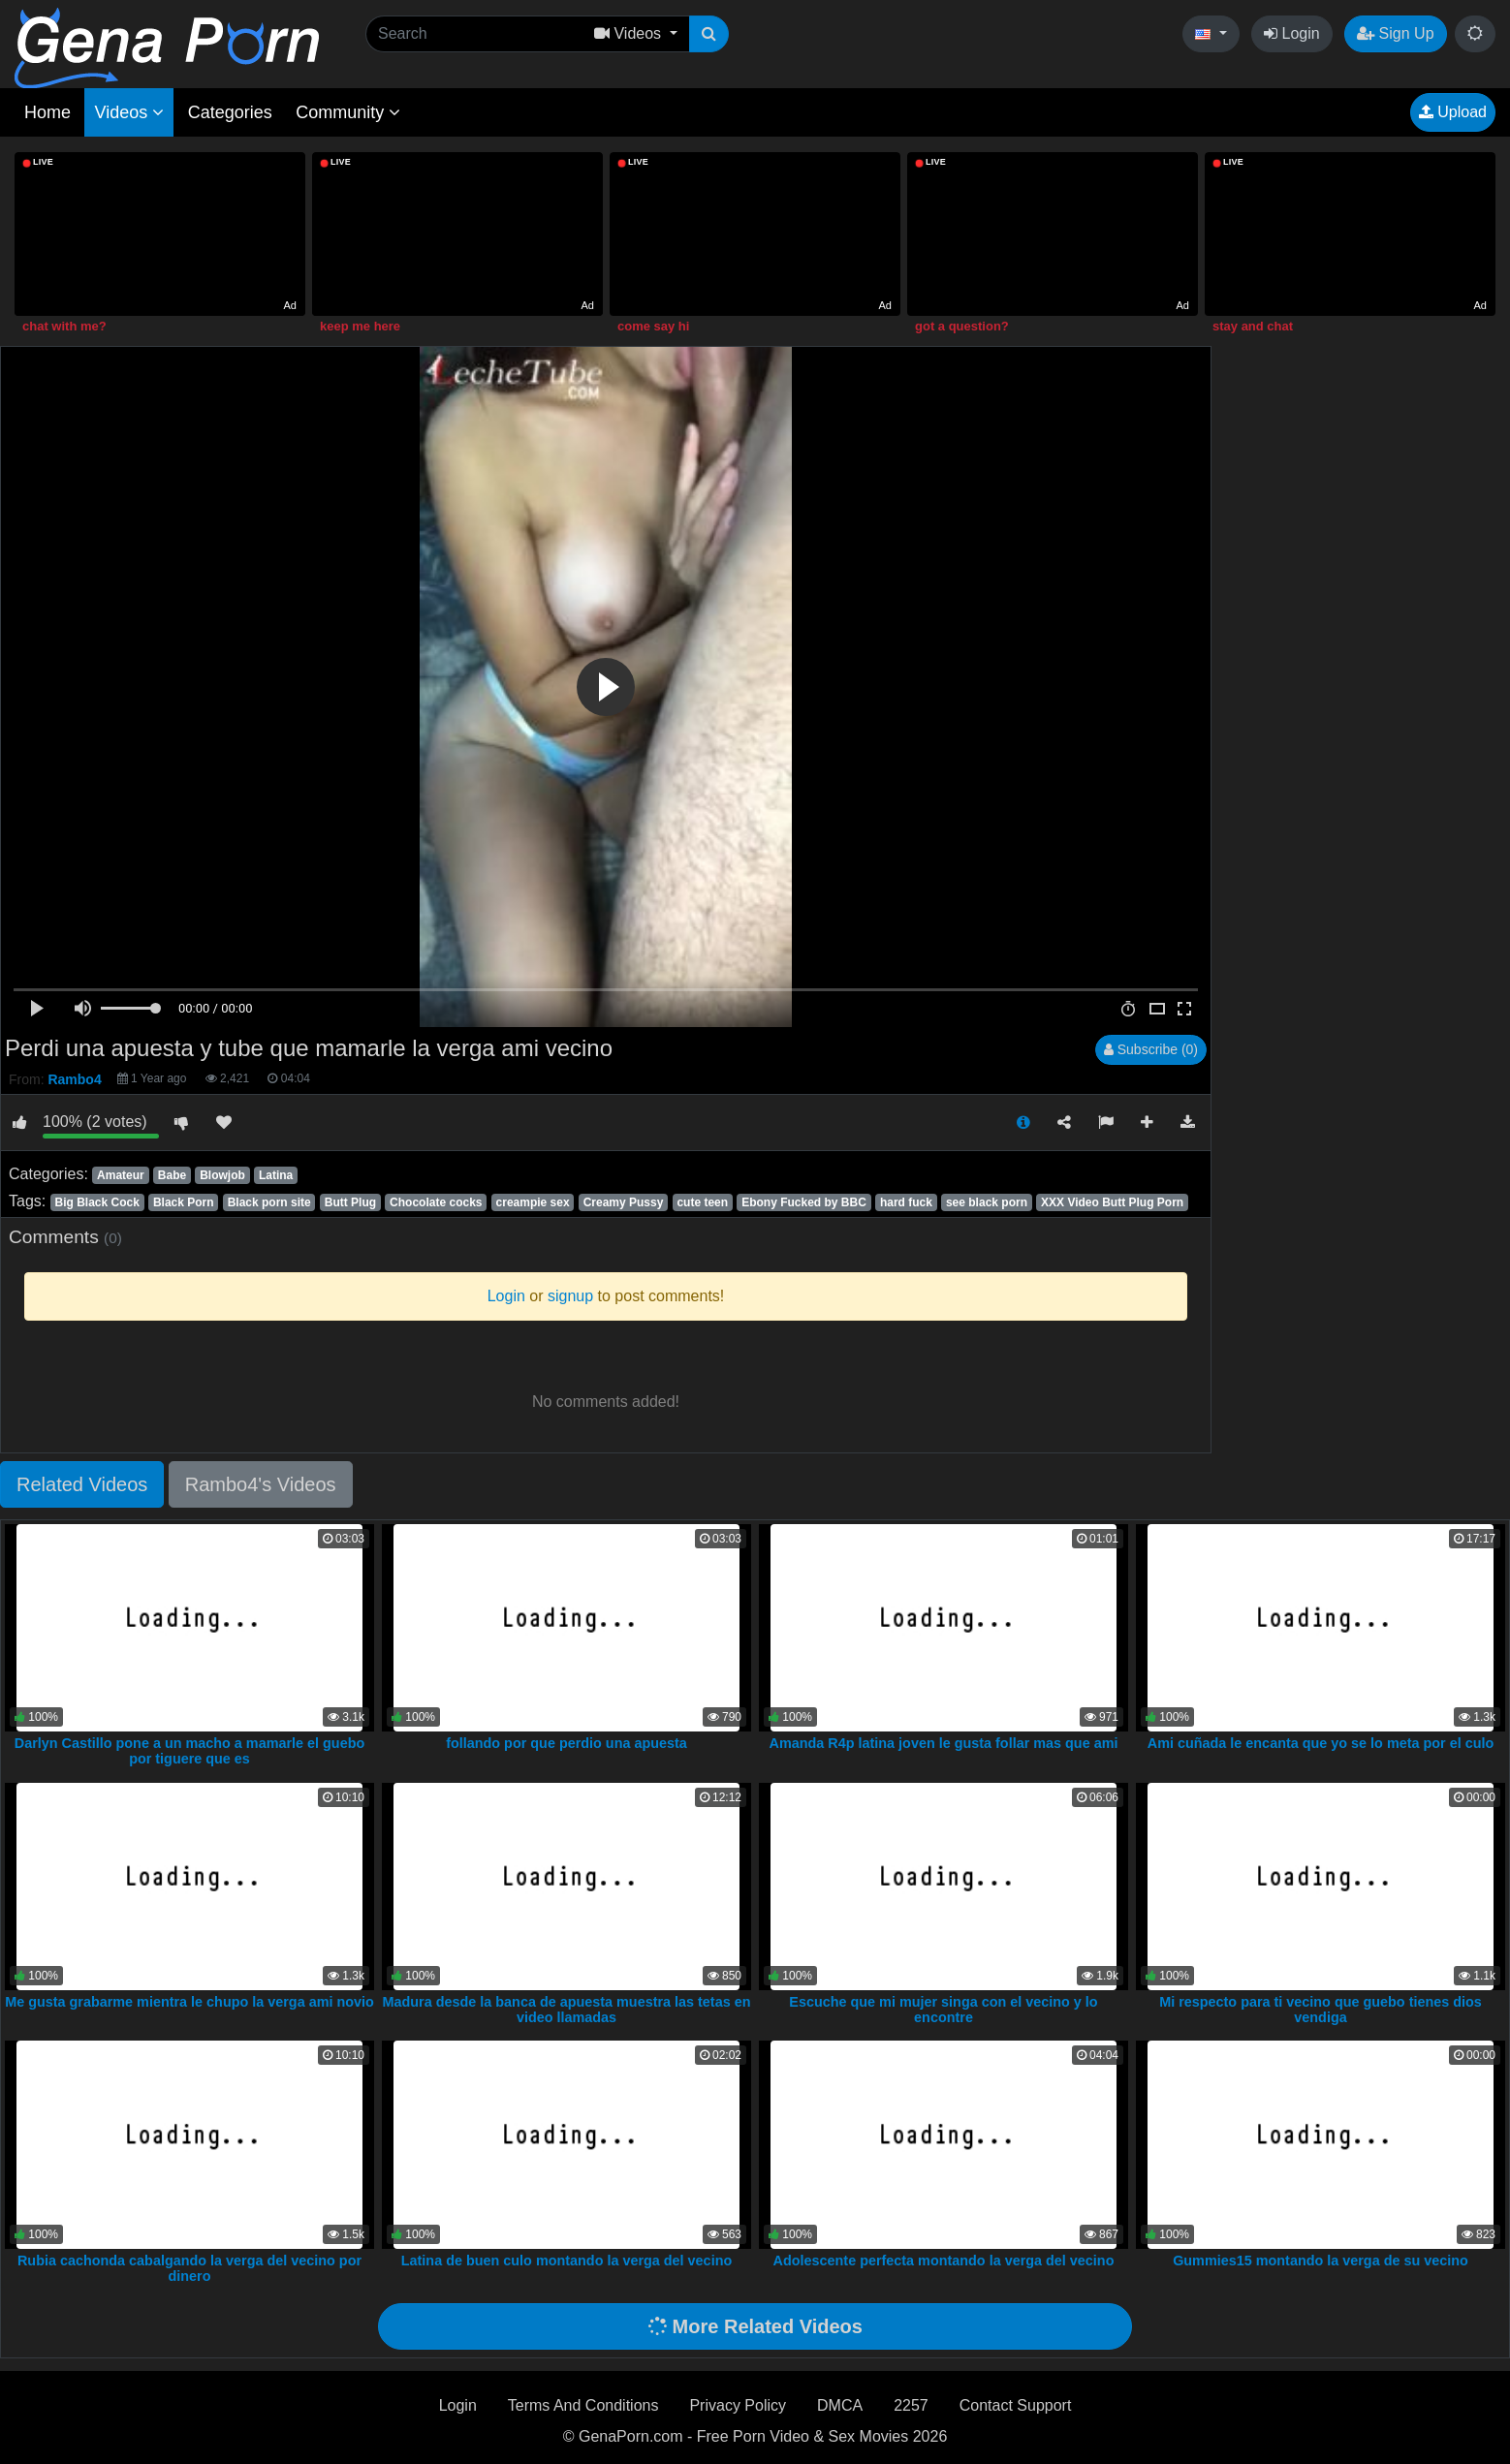 This screenshot has width=1510, height=2464. What do you see at coordinates (260, 1484) in the screenshot?
I see `Rambo4's Videos` at bounding box center [260, 1484].